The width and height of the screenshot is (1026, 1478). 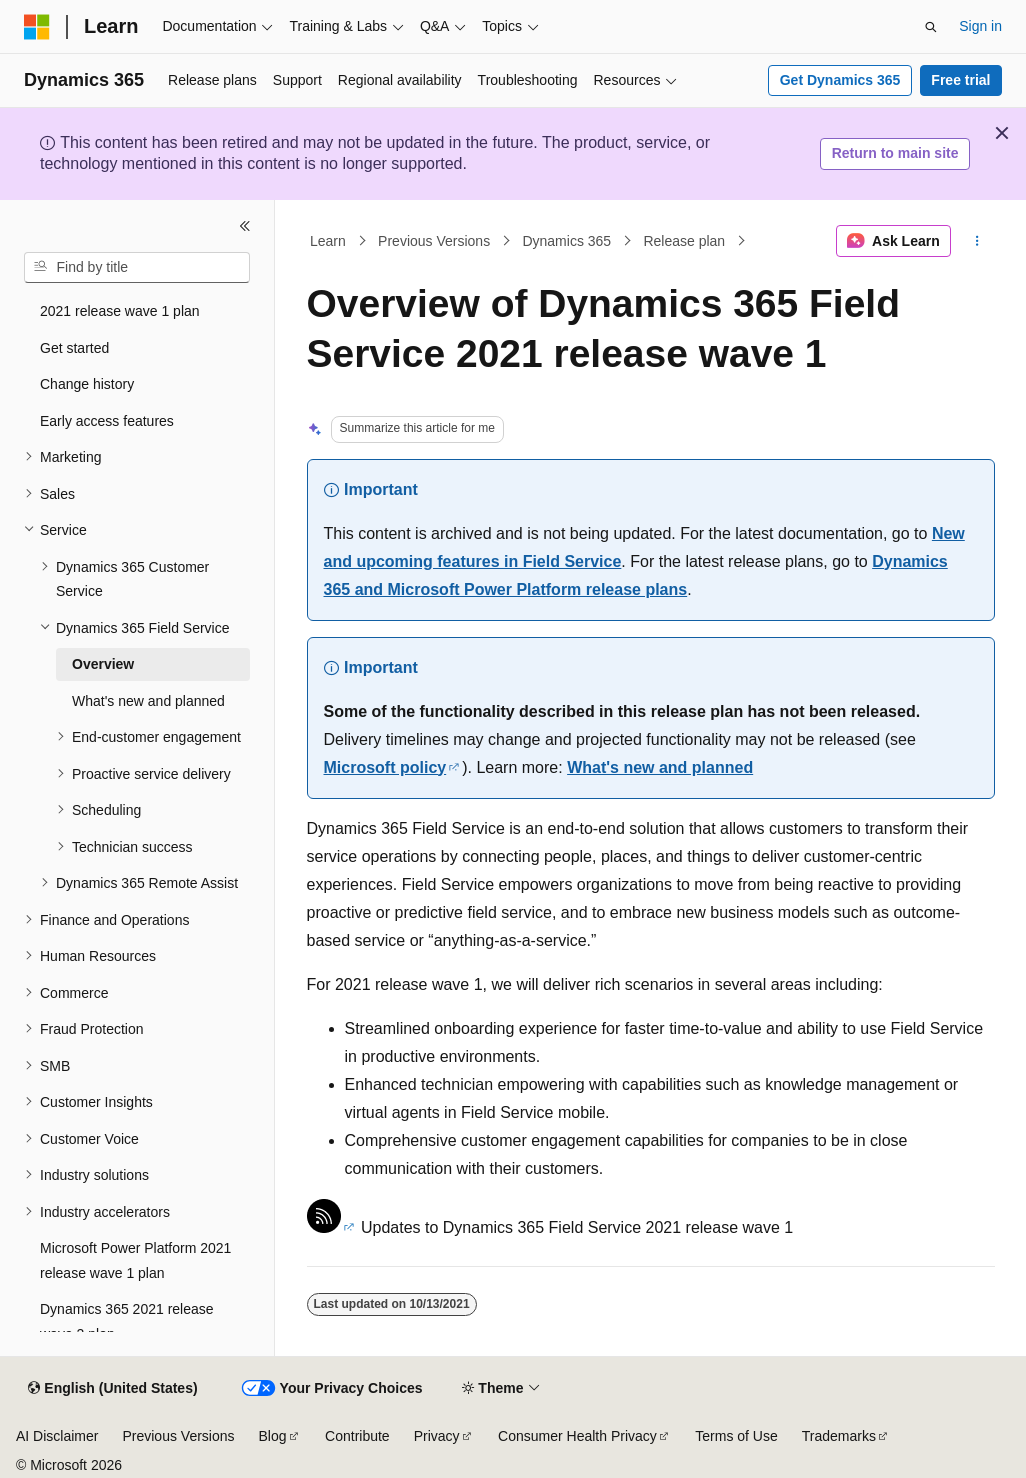 What do you see at coordinates (357, 1436) in the screenshot?
I see `Contribute` at bounding box center [357, 1436].